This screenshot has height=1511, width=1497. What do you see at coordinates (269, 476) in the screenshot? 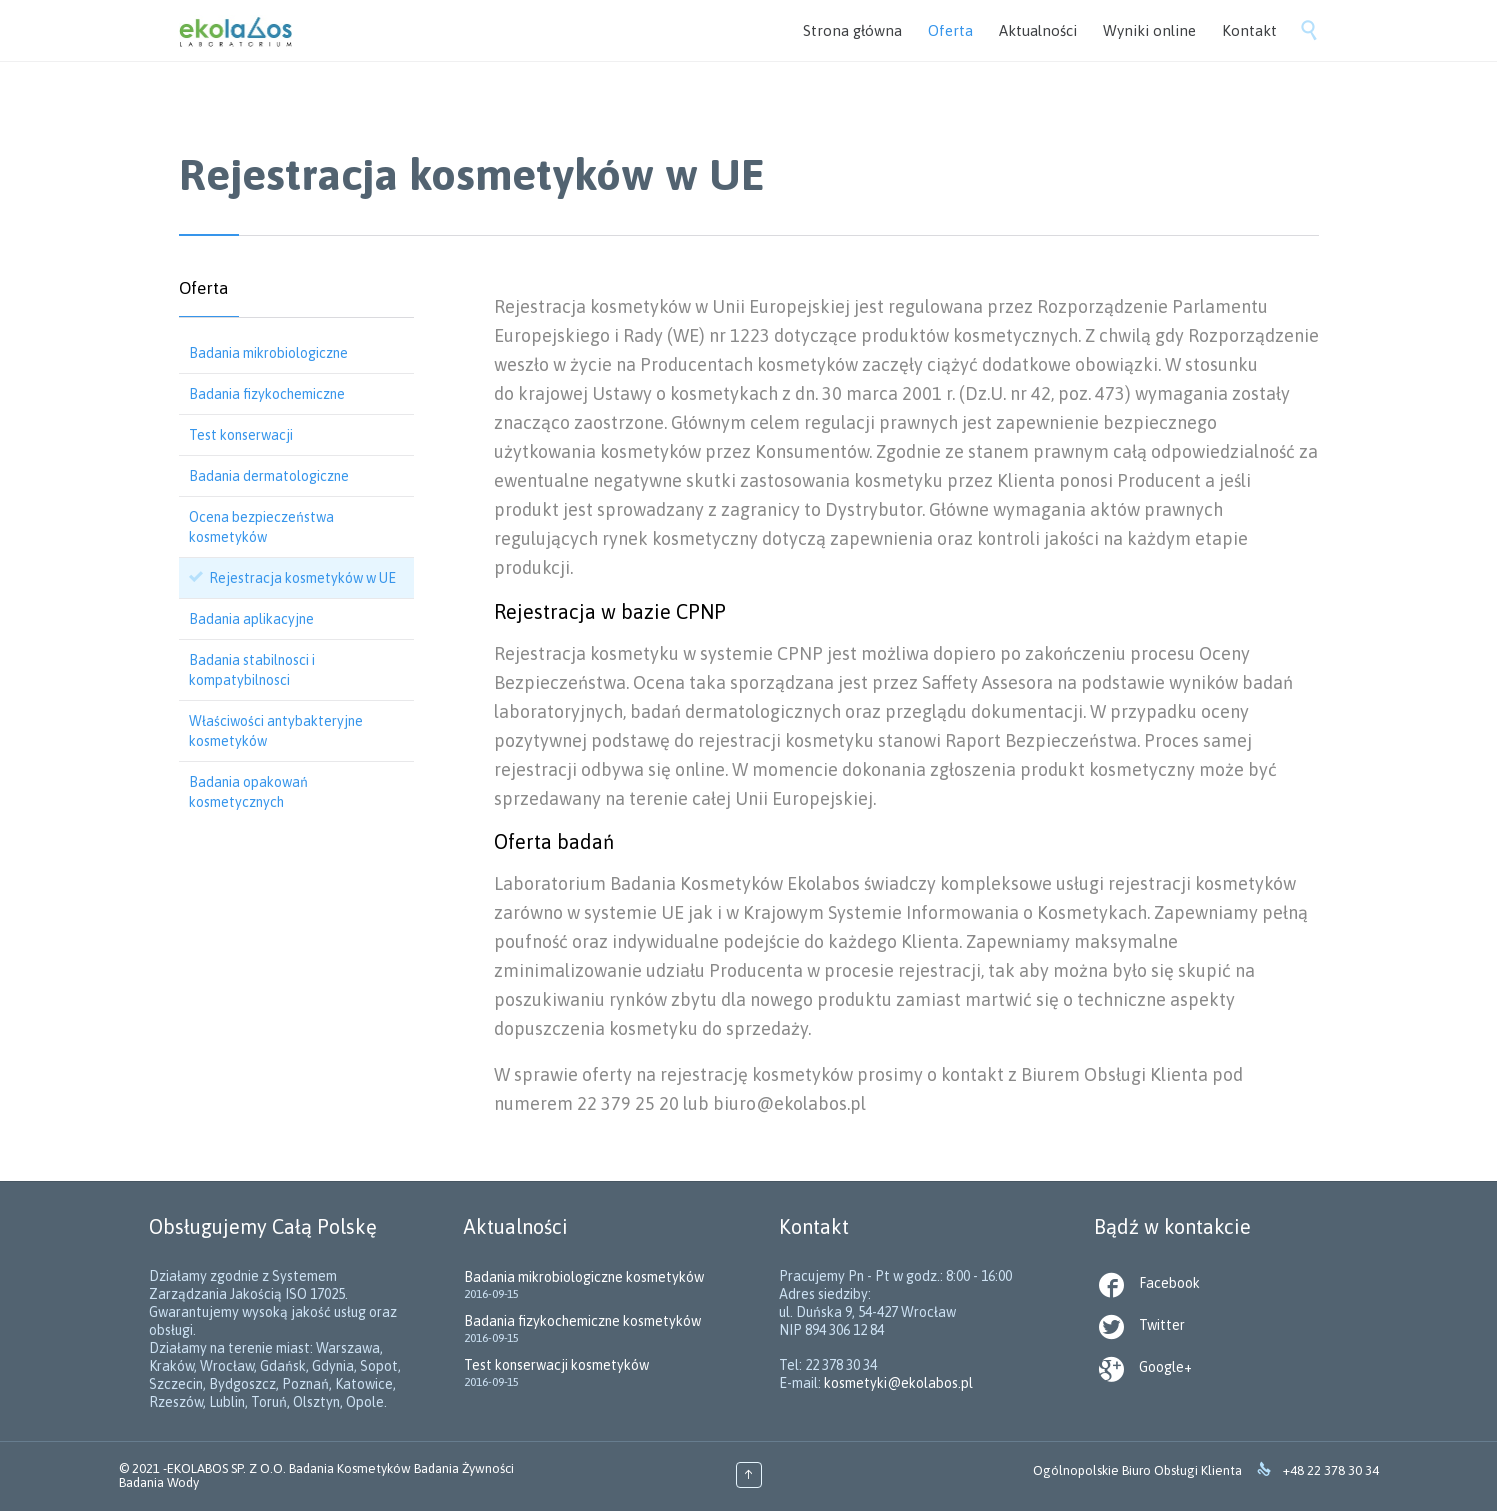
I see `Badania dermatologiczne` at bounding box center [269, 476].